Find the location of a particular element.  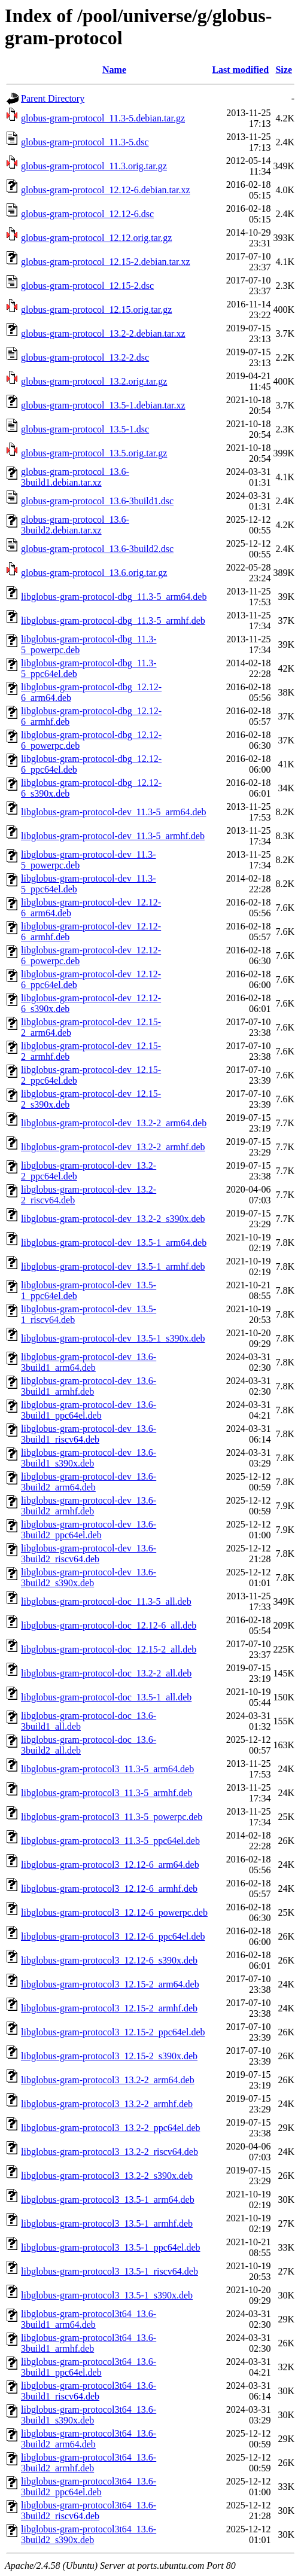

libglobus-gram-protocol3t64_13.6-3build2_ppc64el.deb is located at coordinates (88, 2486).